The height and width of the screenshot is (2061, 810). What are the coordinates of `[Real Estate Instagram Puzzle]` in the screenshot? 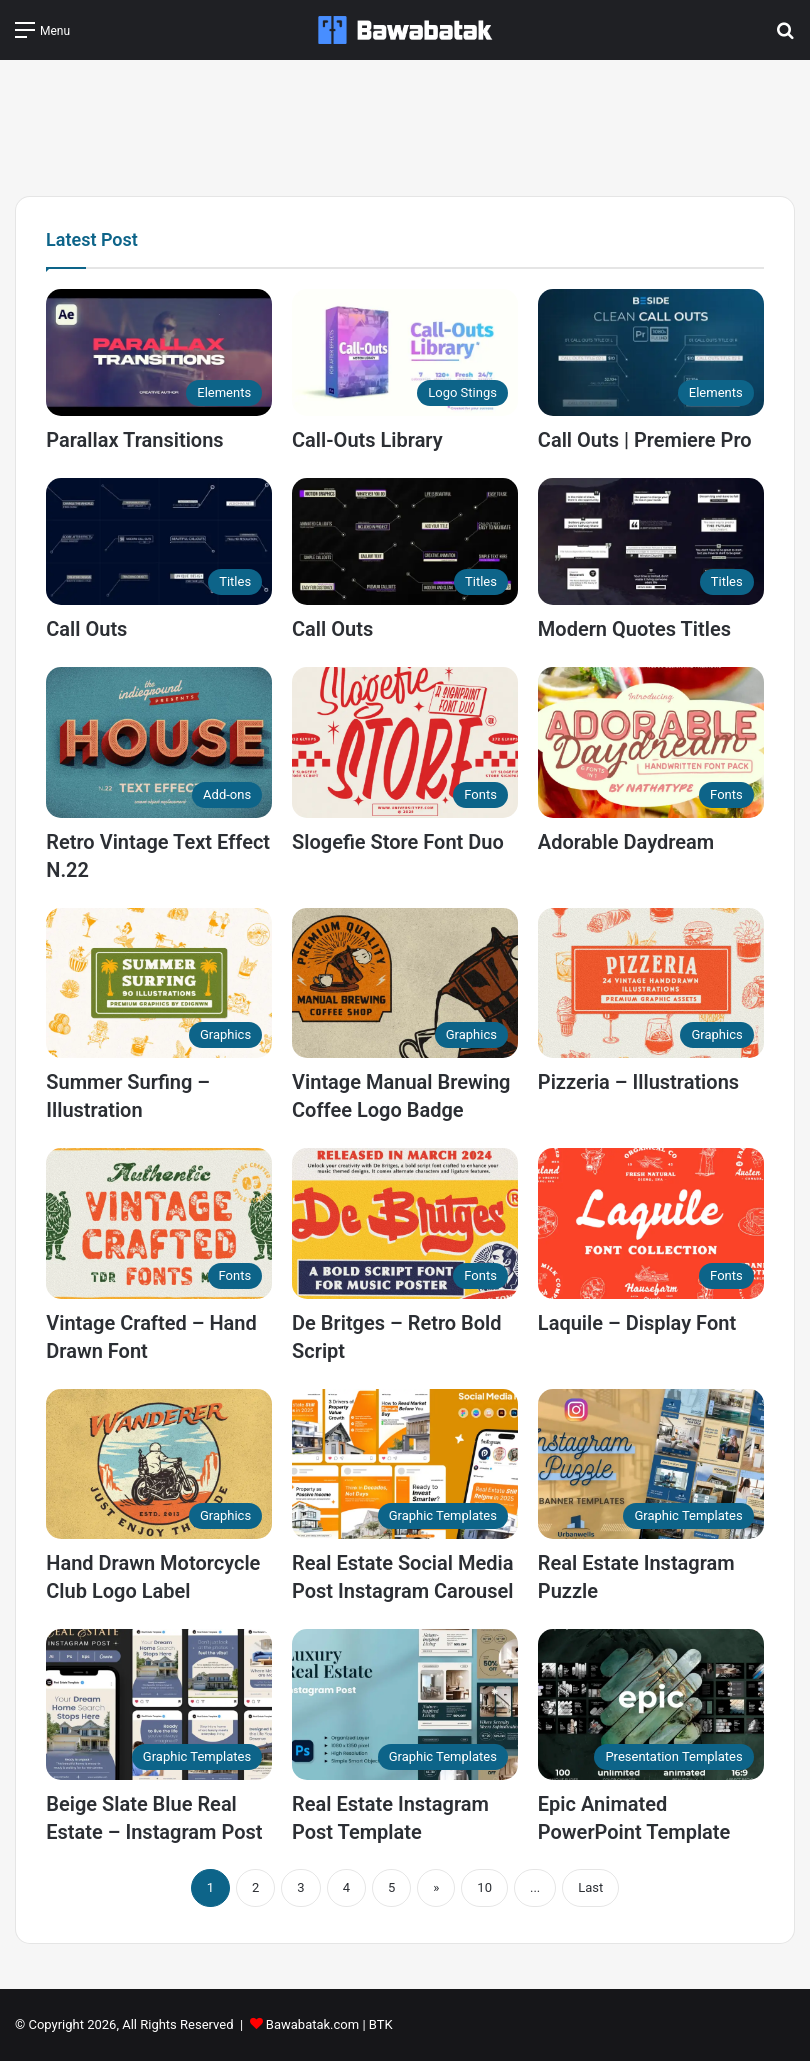 It's located at (651, 1464).